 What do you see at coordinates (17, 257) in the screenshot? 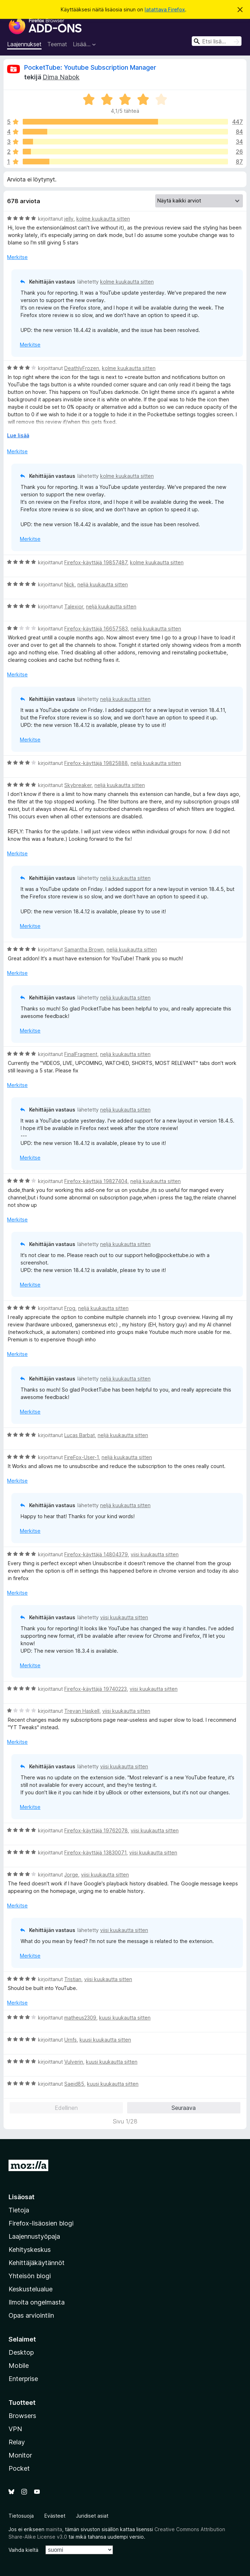
I see `Merkitse` at bounding box center [17, 257].